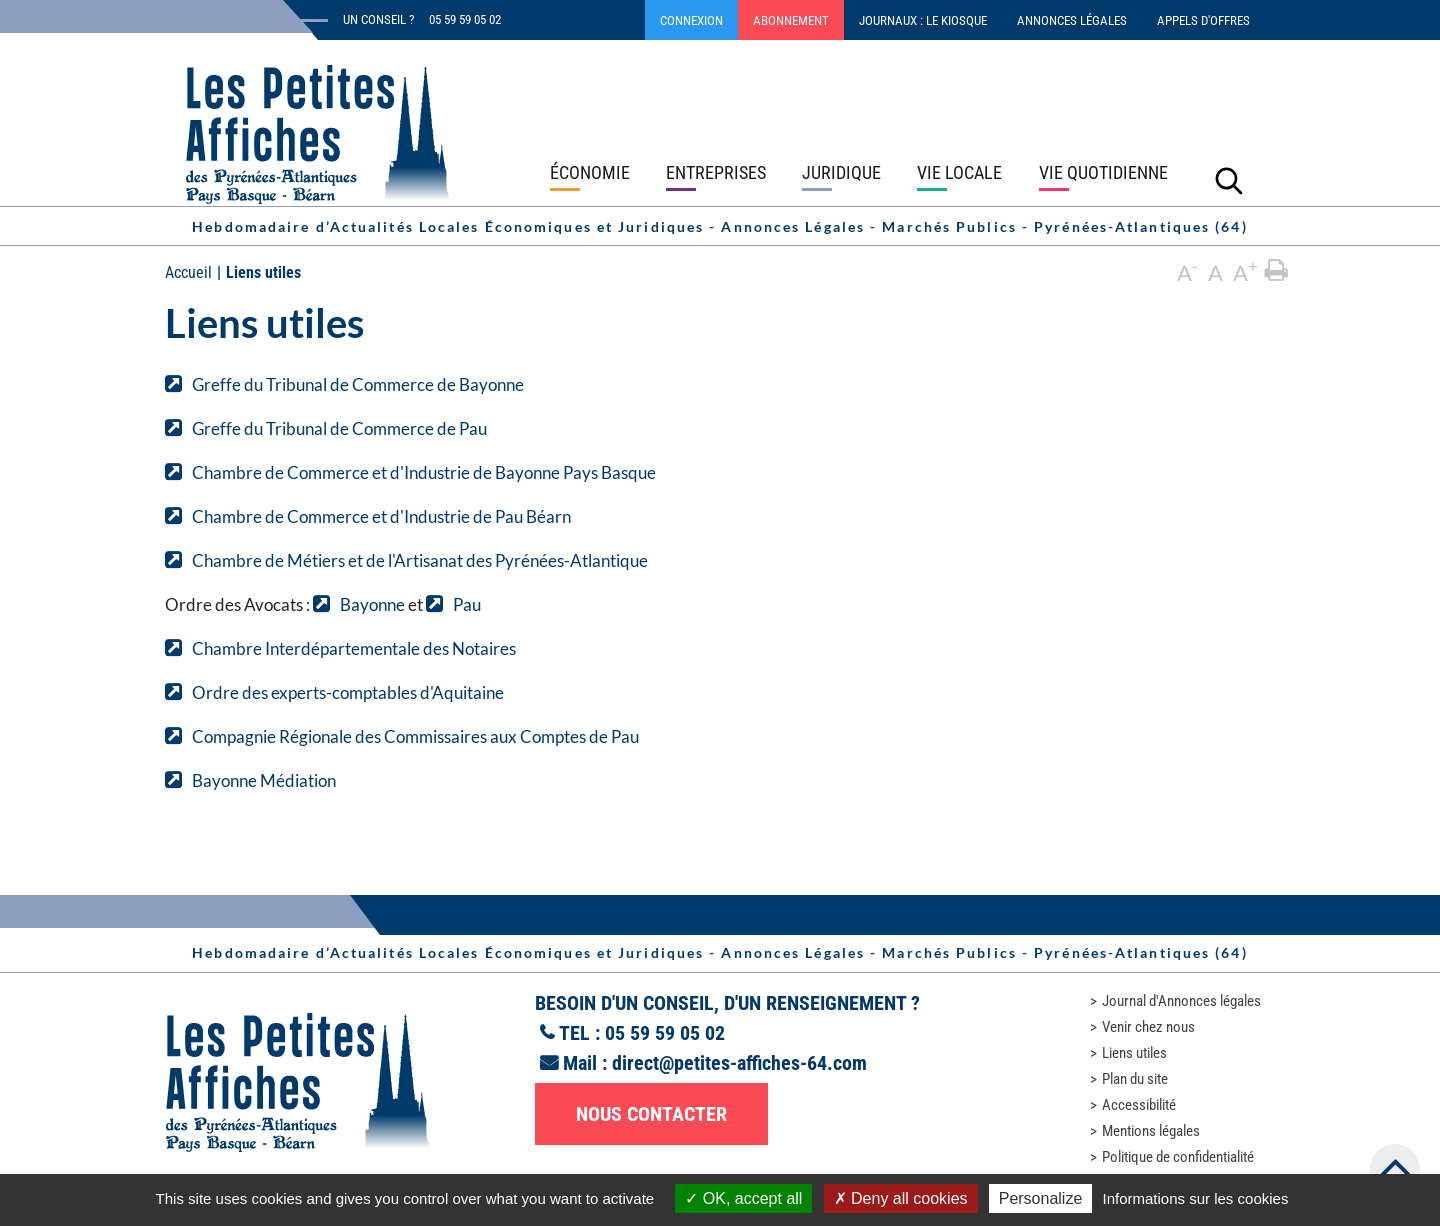 Image resolution: width=1440 pixels, height=1226 pixels. I want to click on Greffe du Tribunal de Commerce de Bayonne, so click(358, 384).